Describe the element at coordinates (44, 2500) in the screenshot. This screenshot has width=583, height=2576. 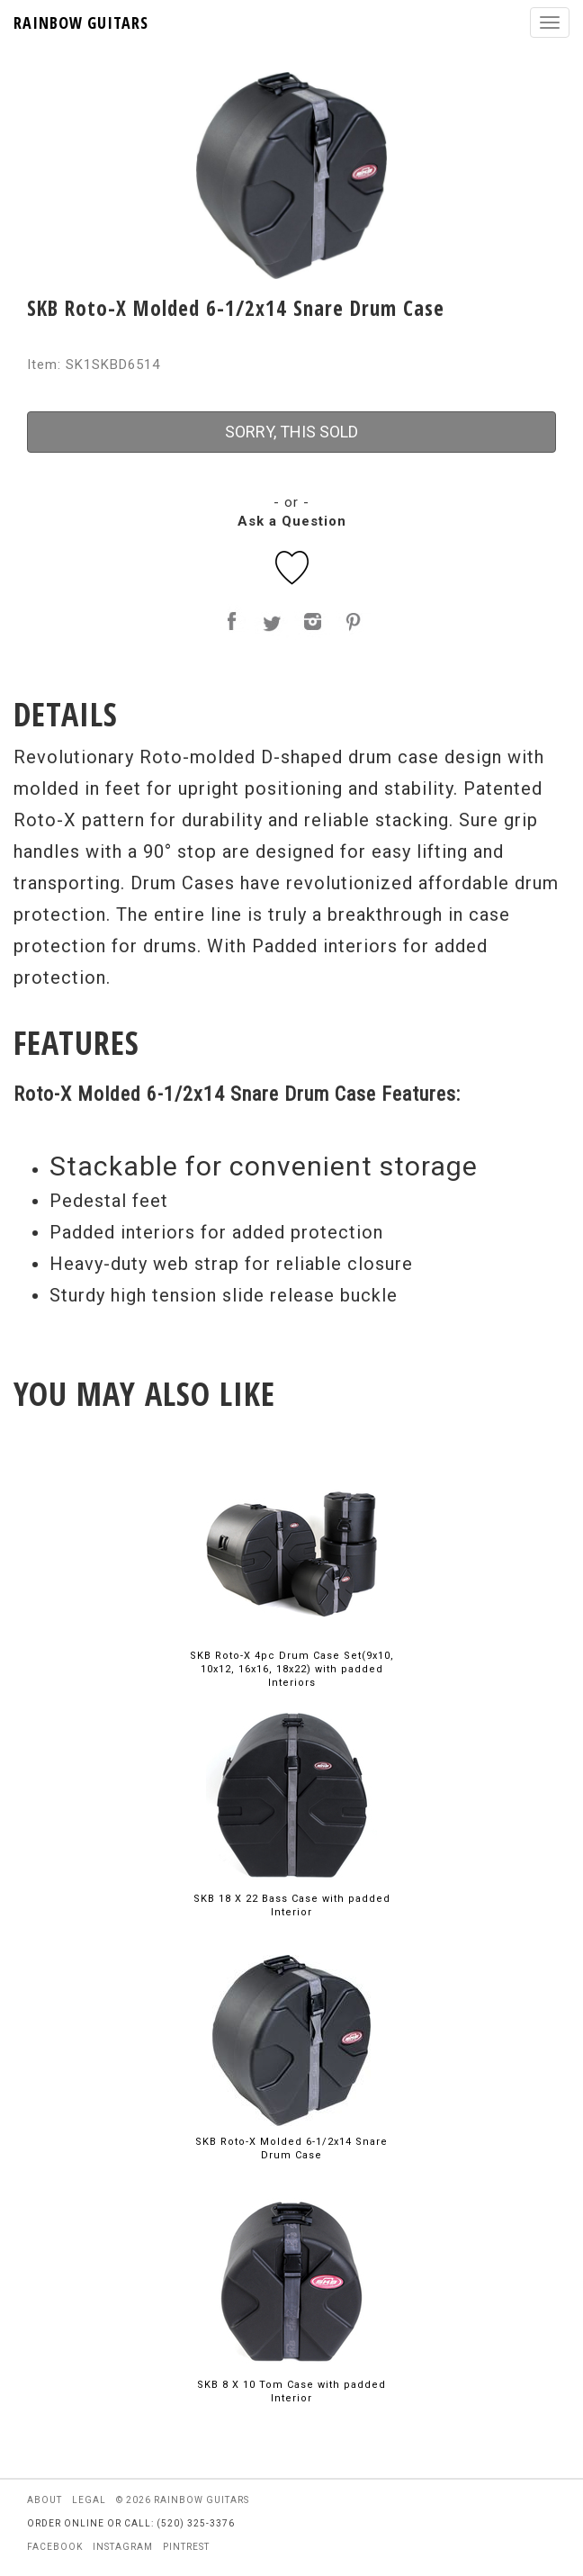
I see `about` at that location.